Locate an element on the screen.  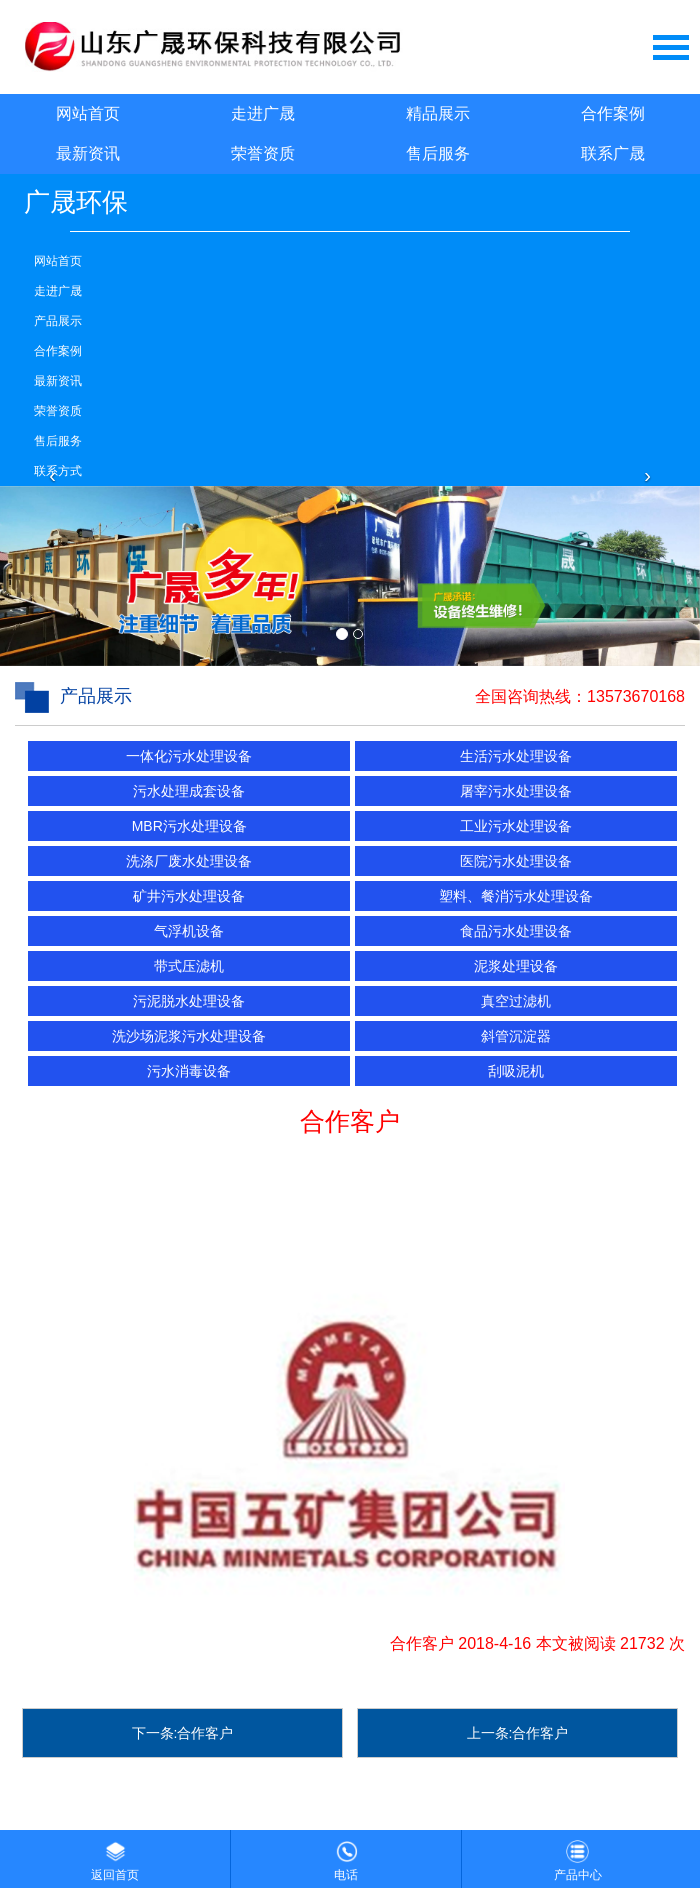
食品污水处理设备 is located at coordinates (516, 931).